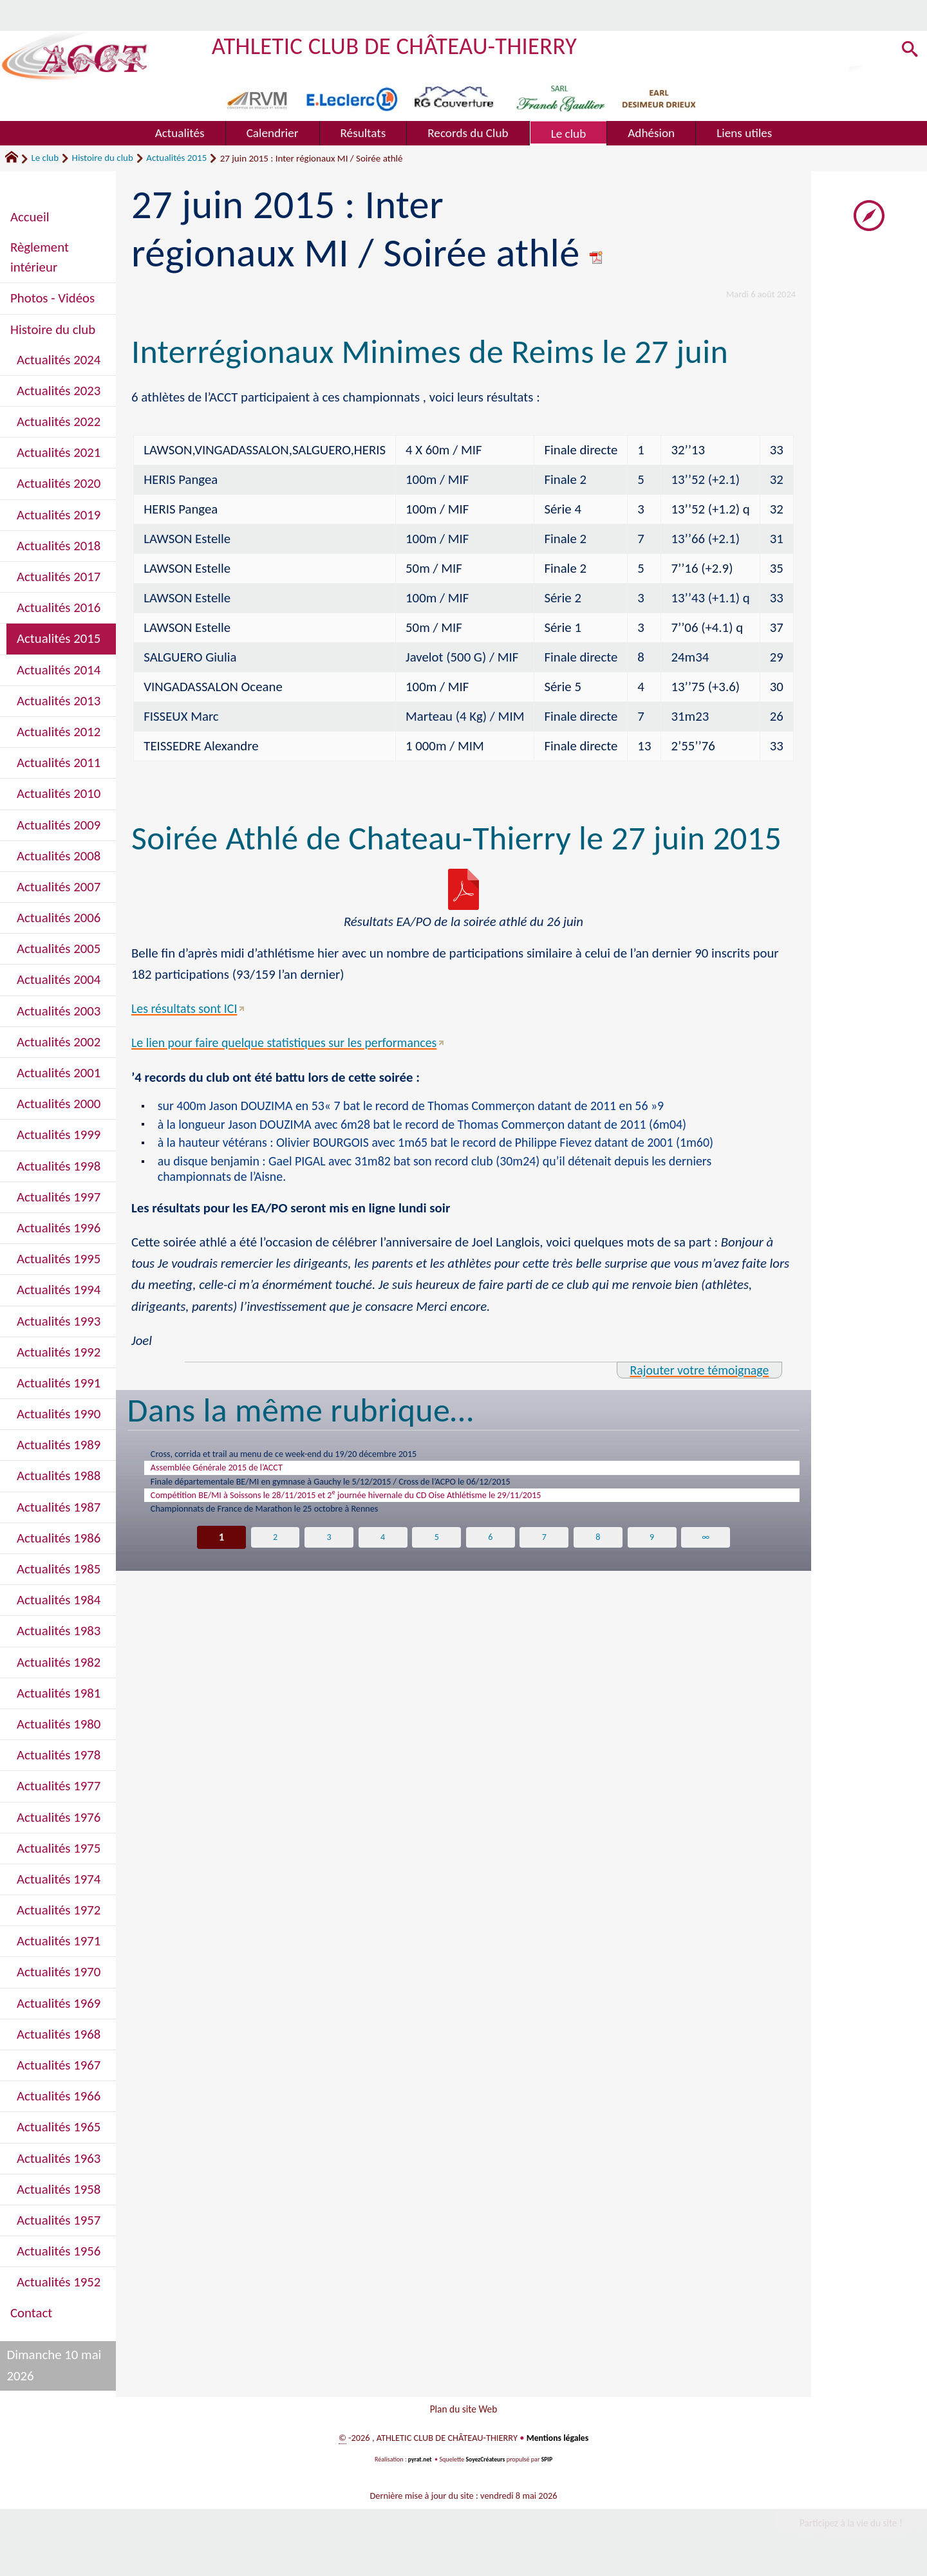  What do you see at coordinates (847, 2530) in the screenshot?
I see `Participez à la vie du site !` at bounding box center [847, 2530].